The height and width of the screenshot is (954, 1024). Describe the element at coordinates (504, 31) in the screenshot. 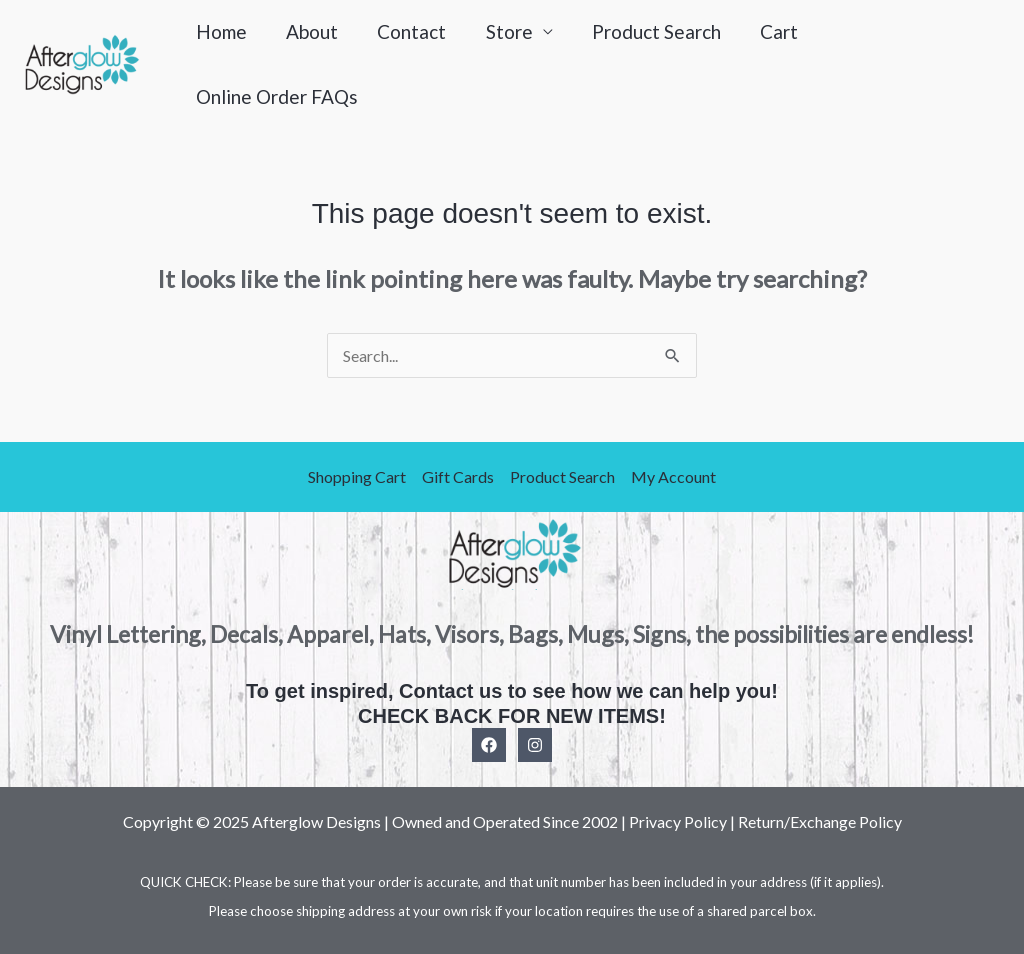

I see `Store` at that location.